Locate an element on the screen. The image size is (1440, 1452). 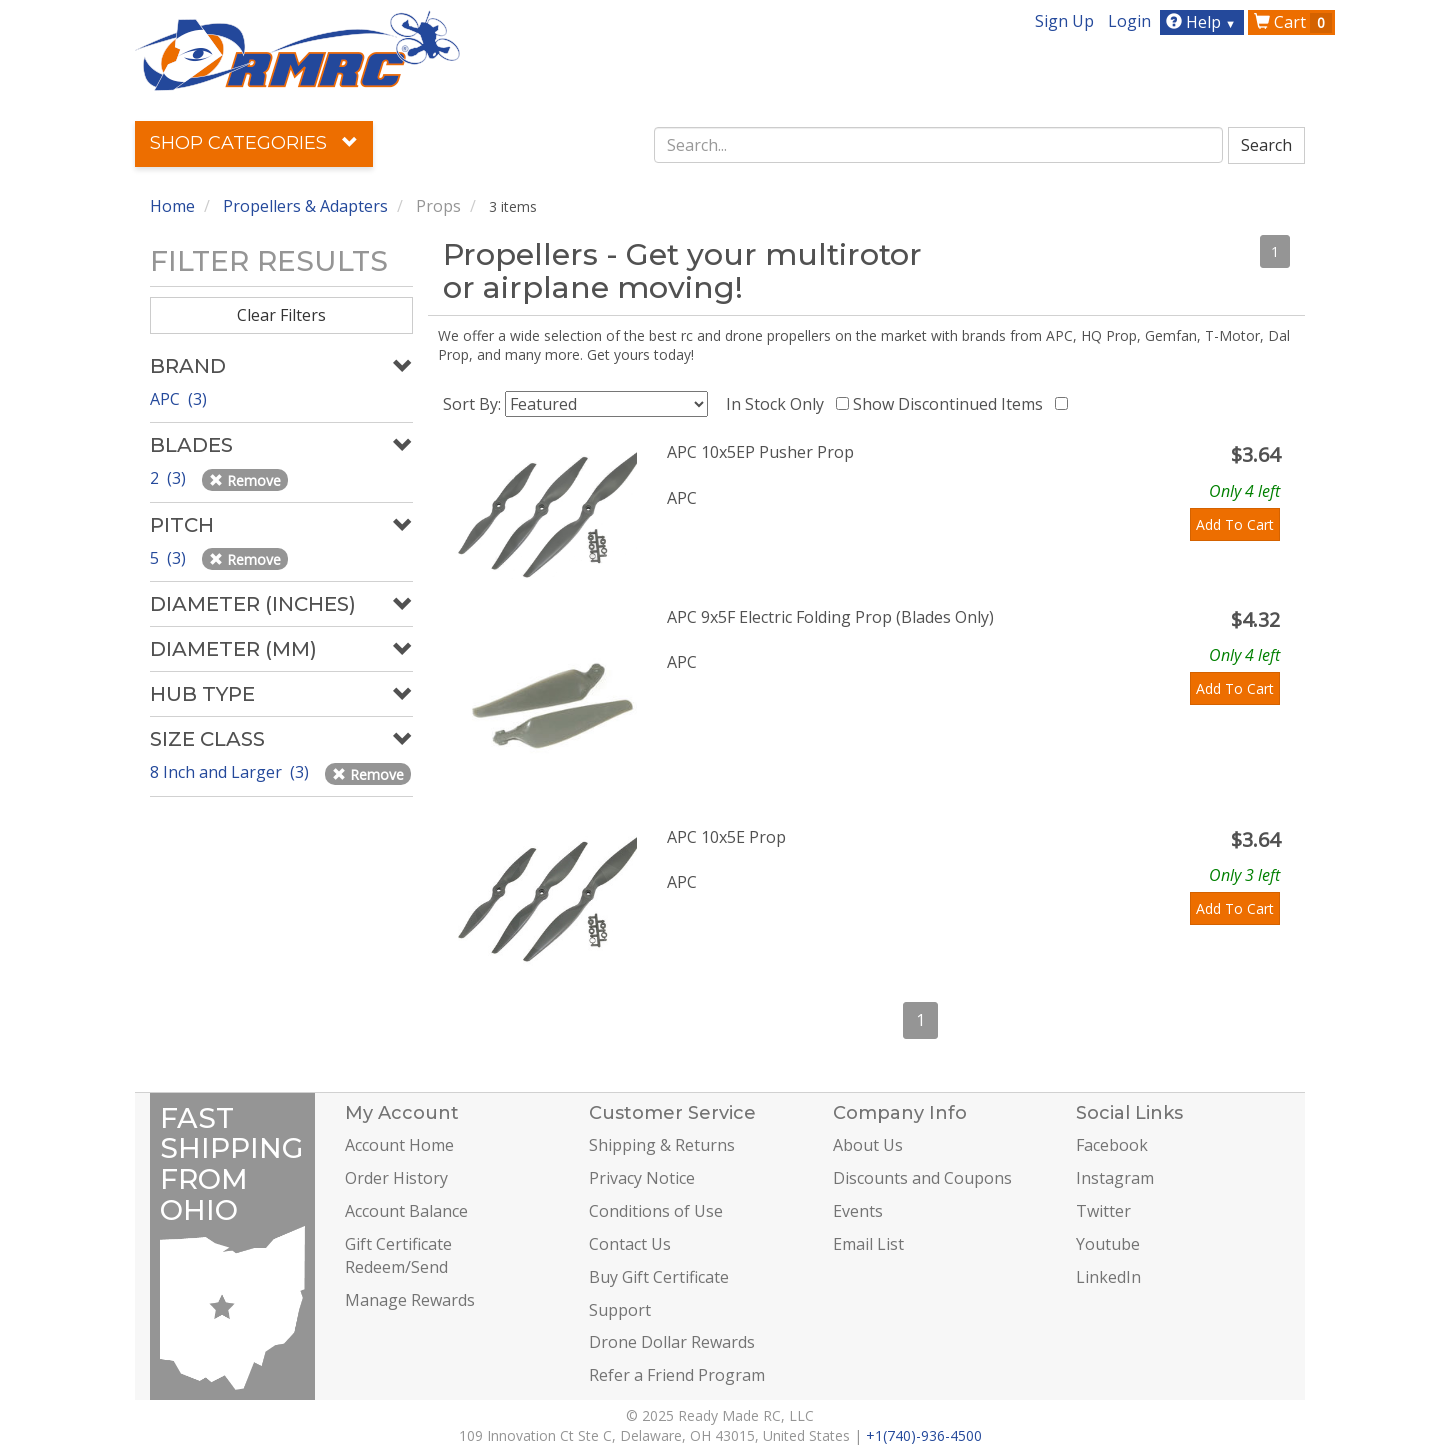
Twitter is located at coordinates (1103, 1211).